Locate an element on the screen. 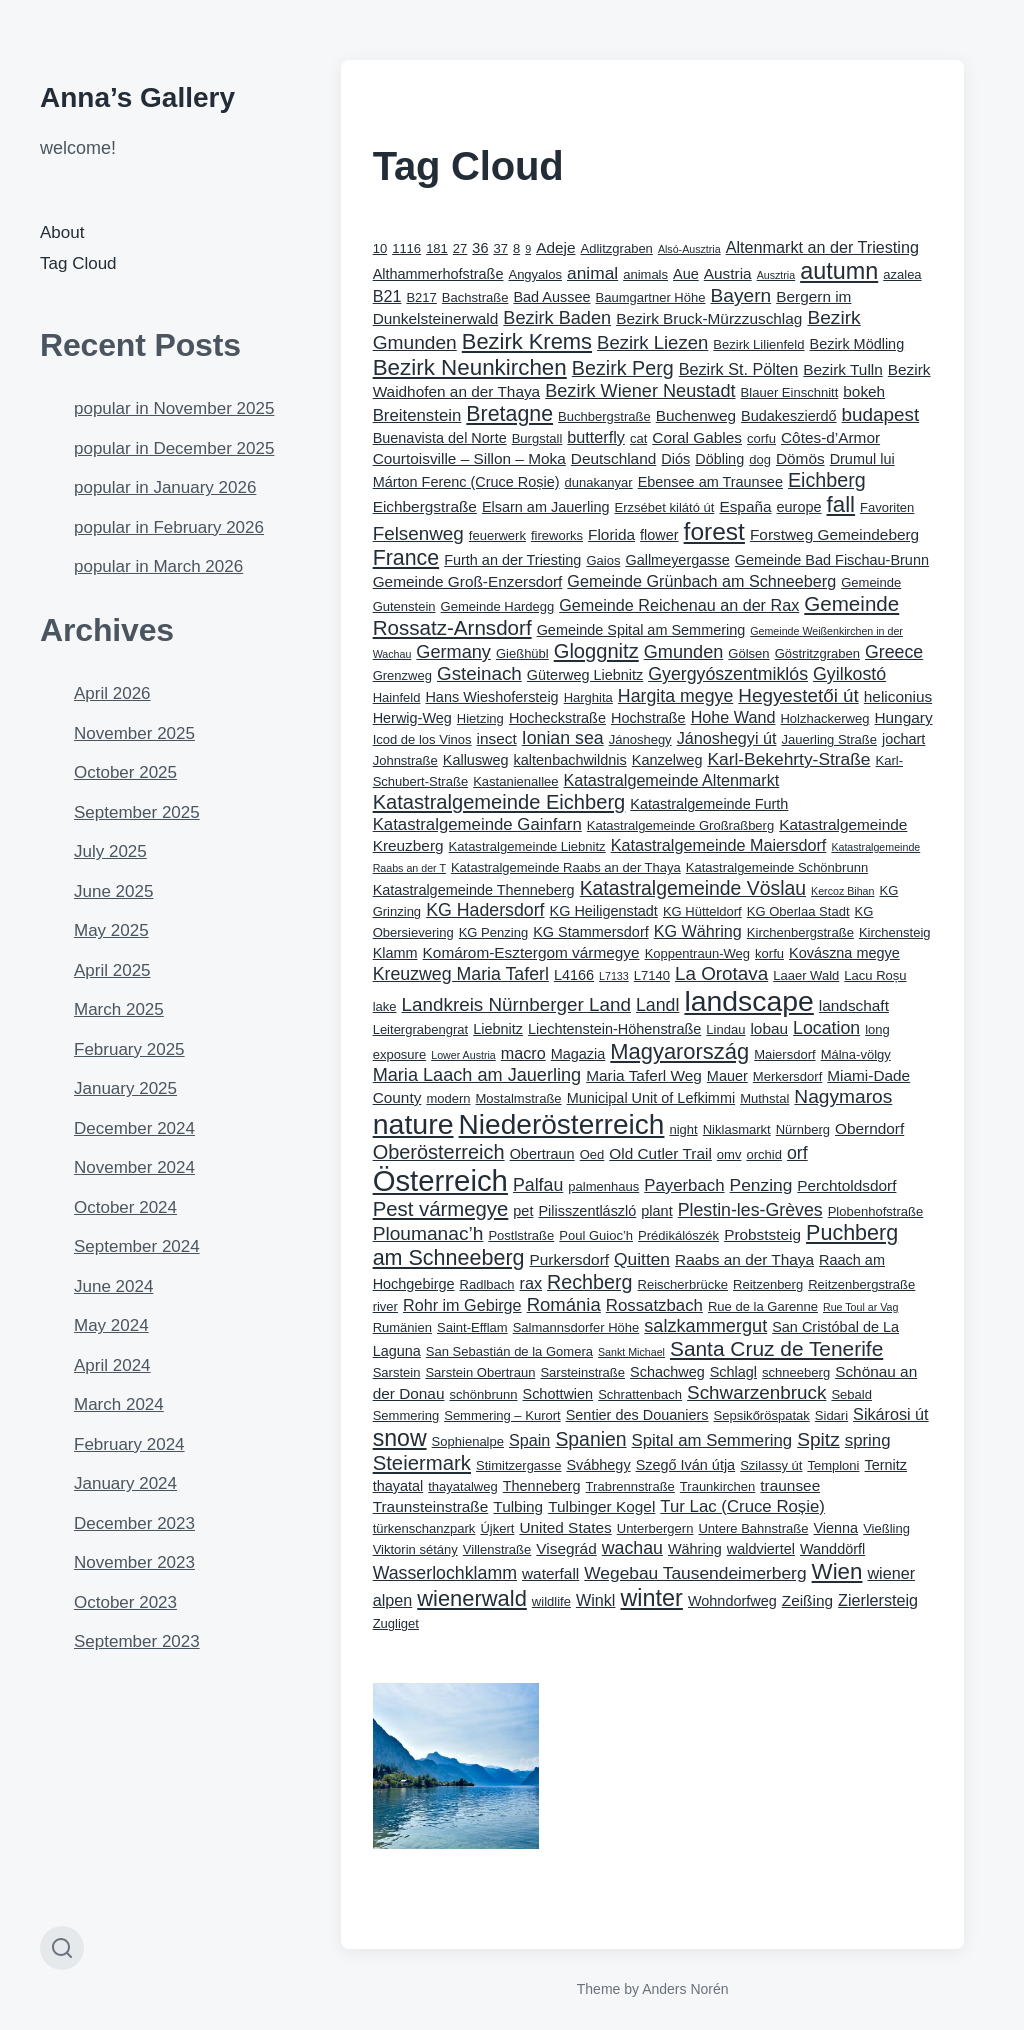  Palfau is located at coordinates (538, 1185).